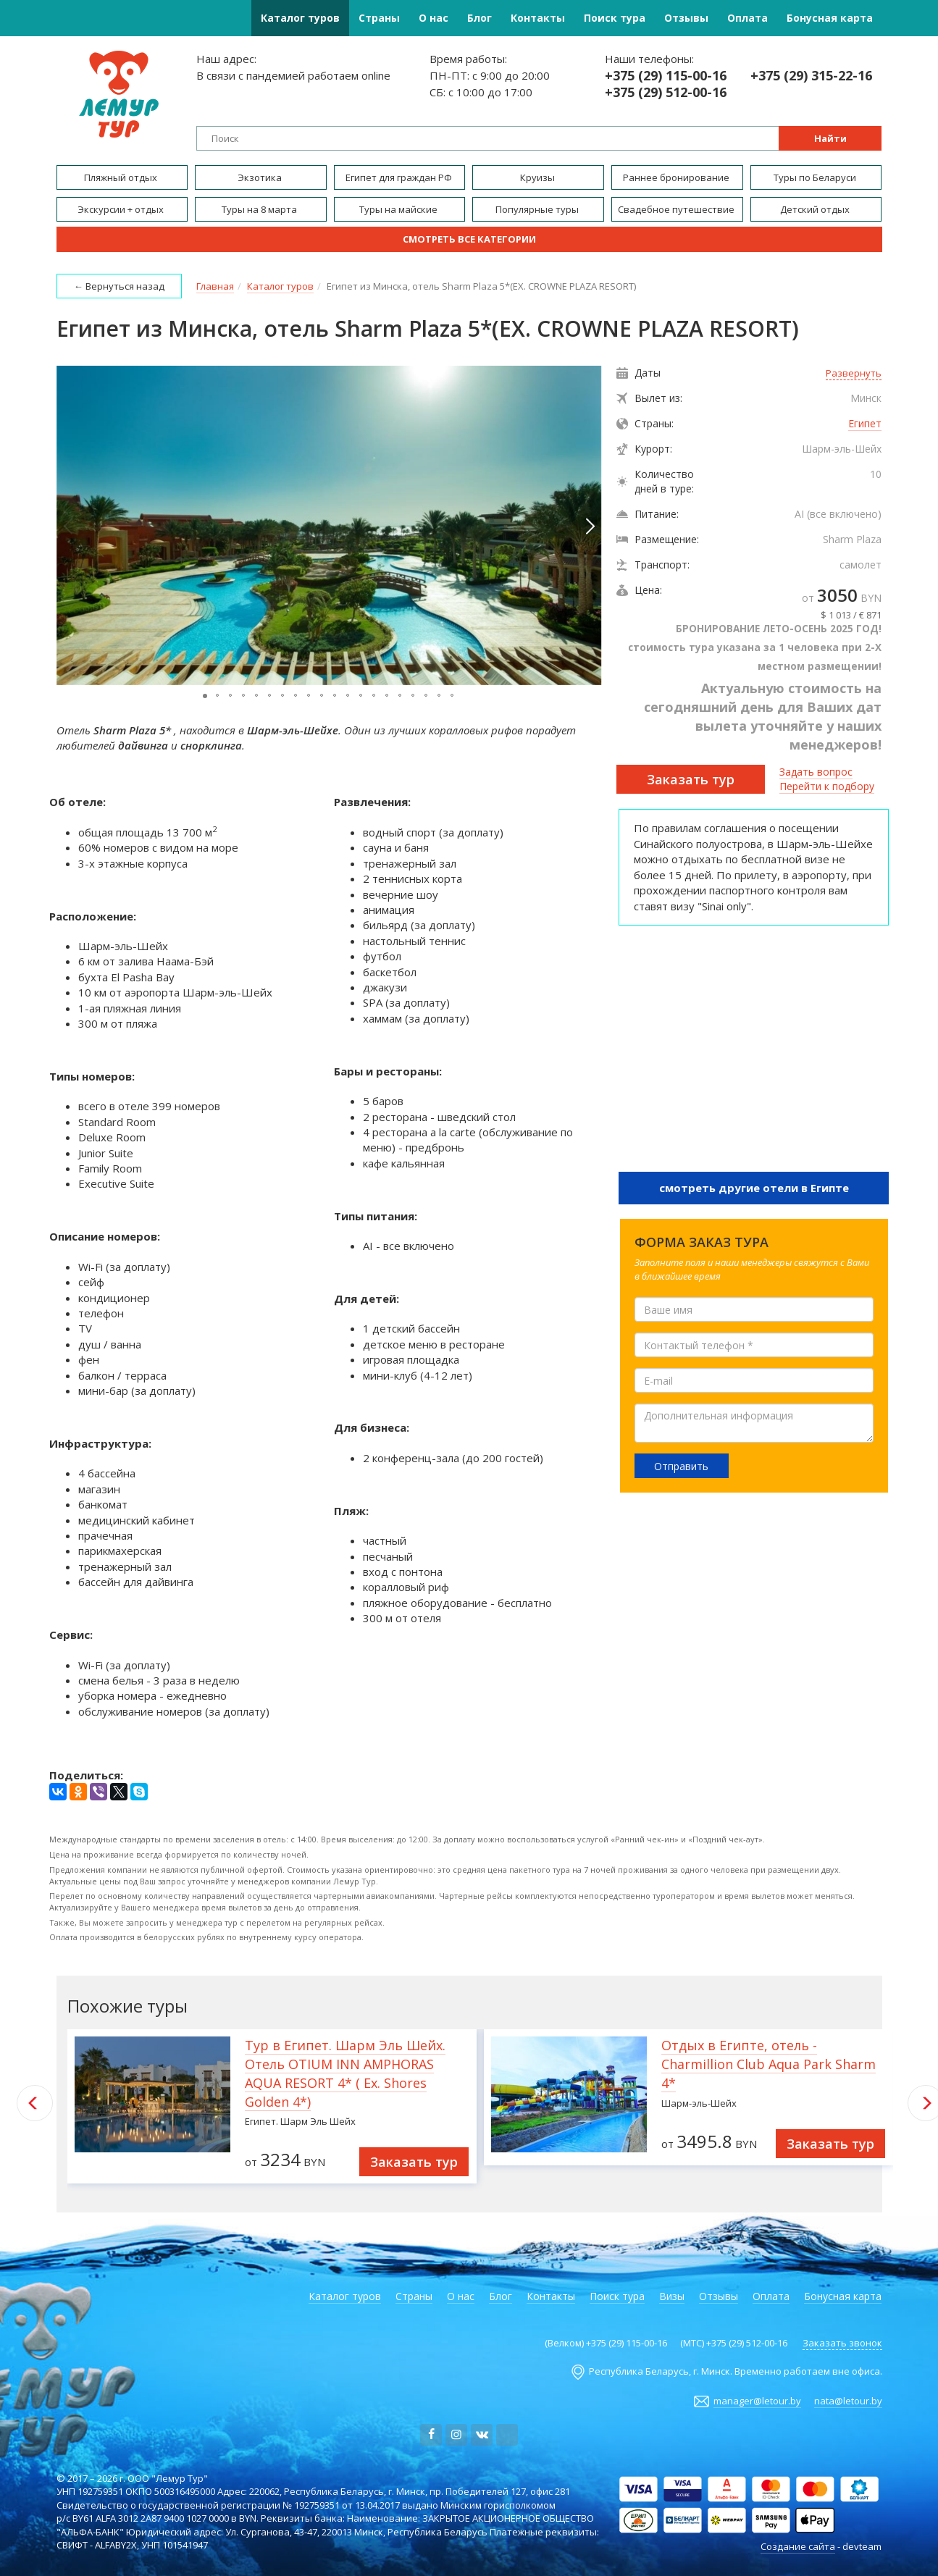 The width and height of the screenshot is (938, 2576). I want to click on Заказать тур, so click(690, 779).